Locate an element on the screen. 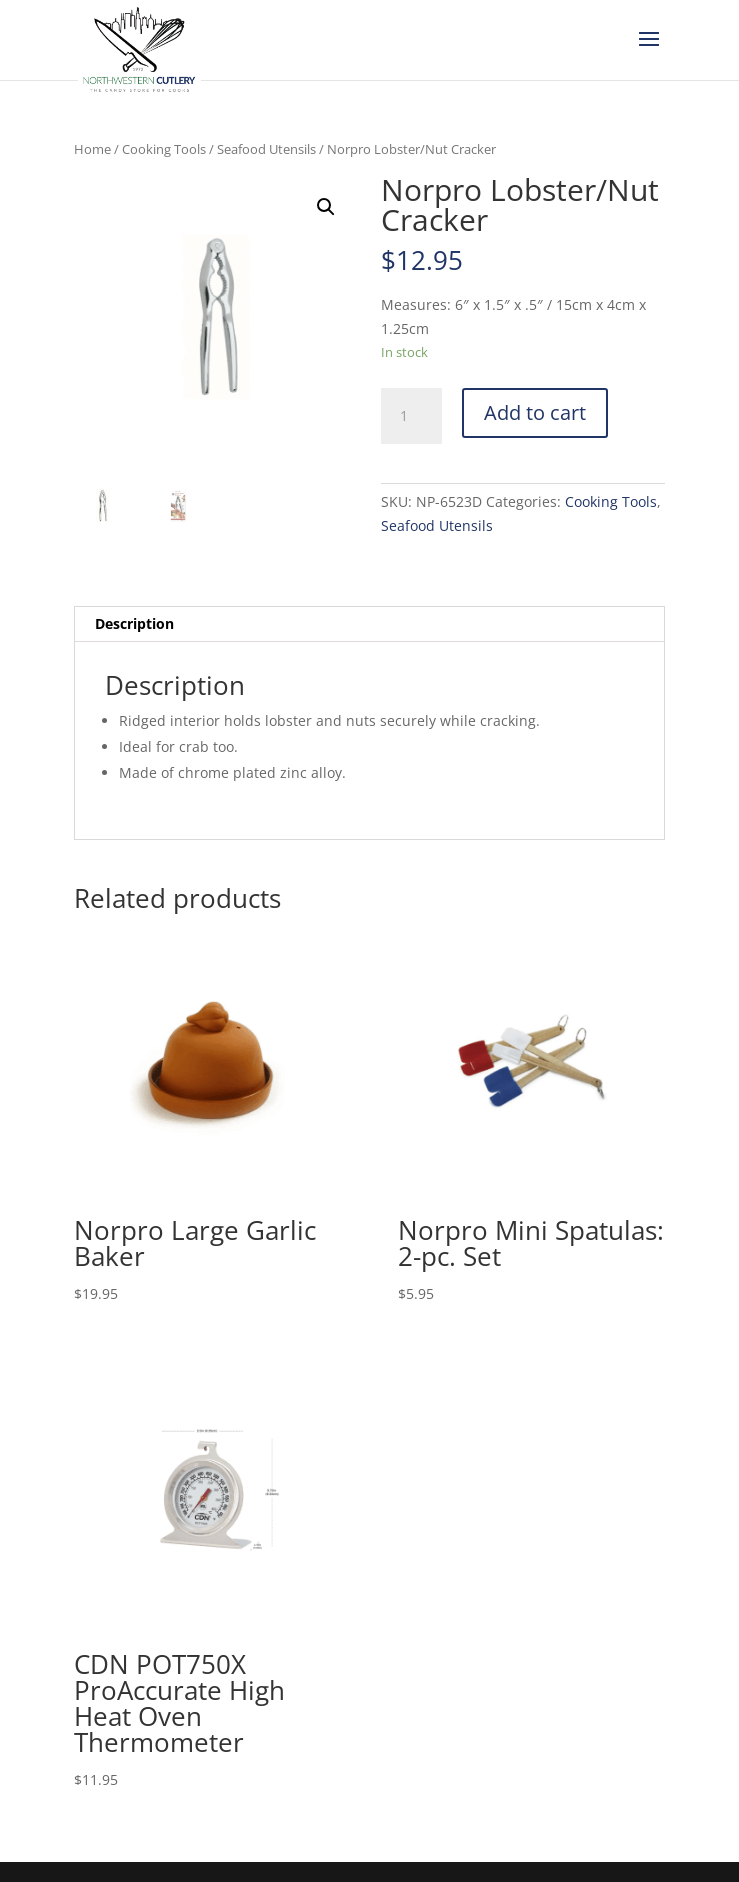 The height and width of the screenshot is (1882, 739). Seafood Utensils is located at coordinates (266, 149).